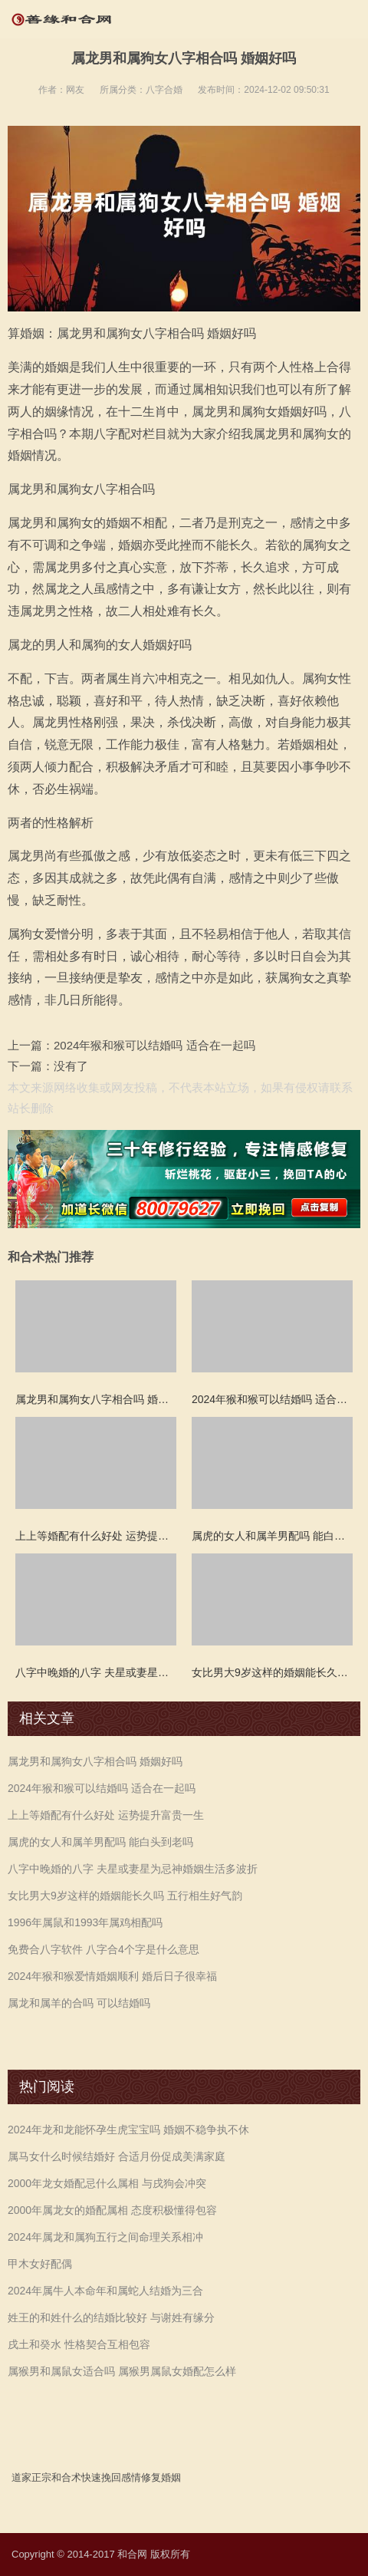 The image size is (368, 2576). What do you see at coordinates (66, 2477) in the screenshot?
I see `和合术` at bounding box center [66, 2477].